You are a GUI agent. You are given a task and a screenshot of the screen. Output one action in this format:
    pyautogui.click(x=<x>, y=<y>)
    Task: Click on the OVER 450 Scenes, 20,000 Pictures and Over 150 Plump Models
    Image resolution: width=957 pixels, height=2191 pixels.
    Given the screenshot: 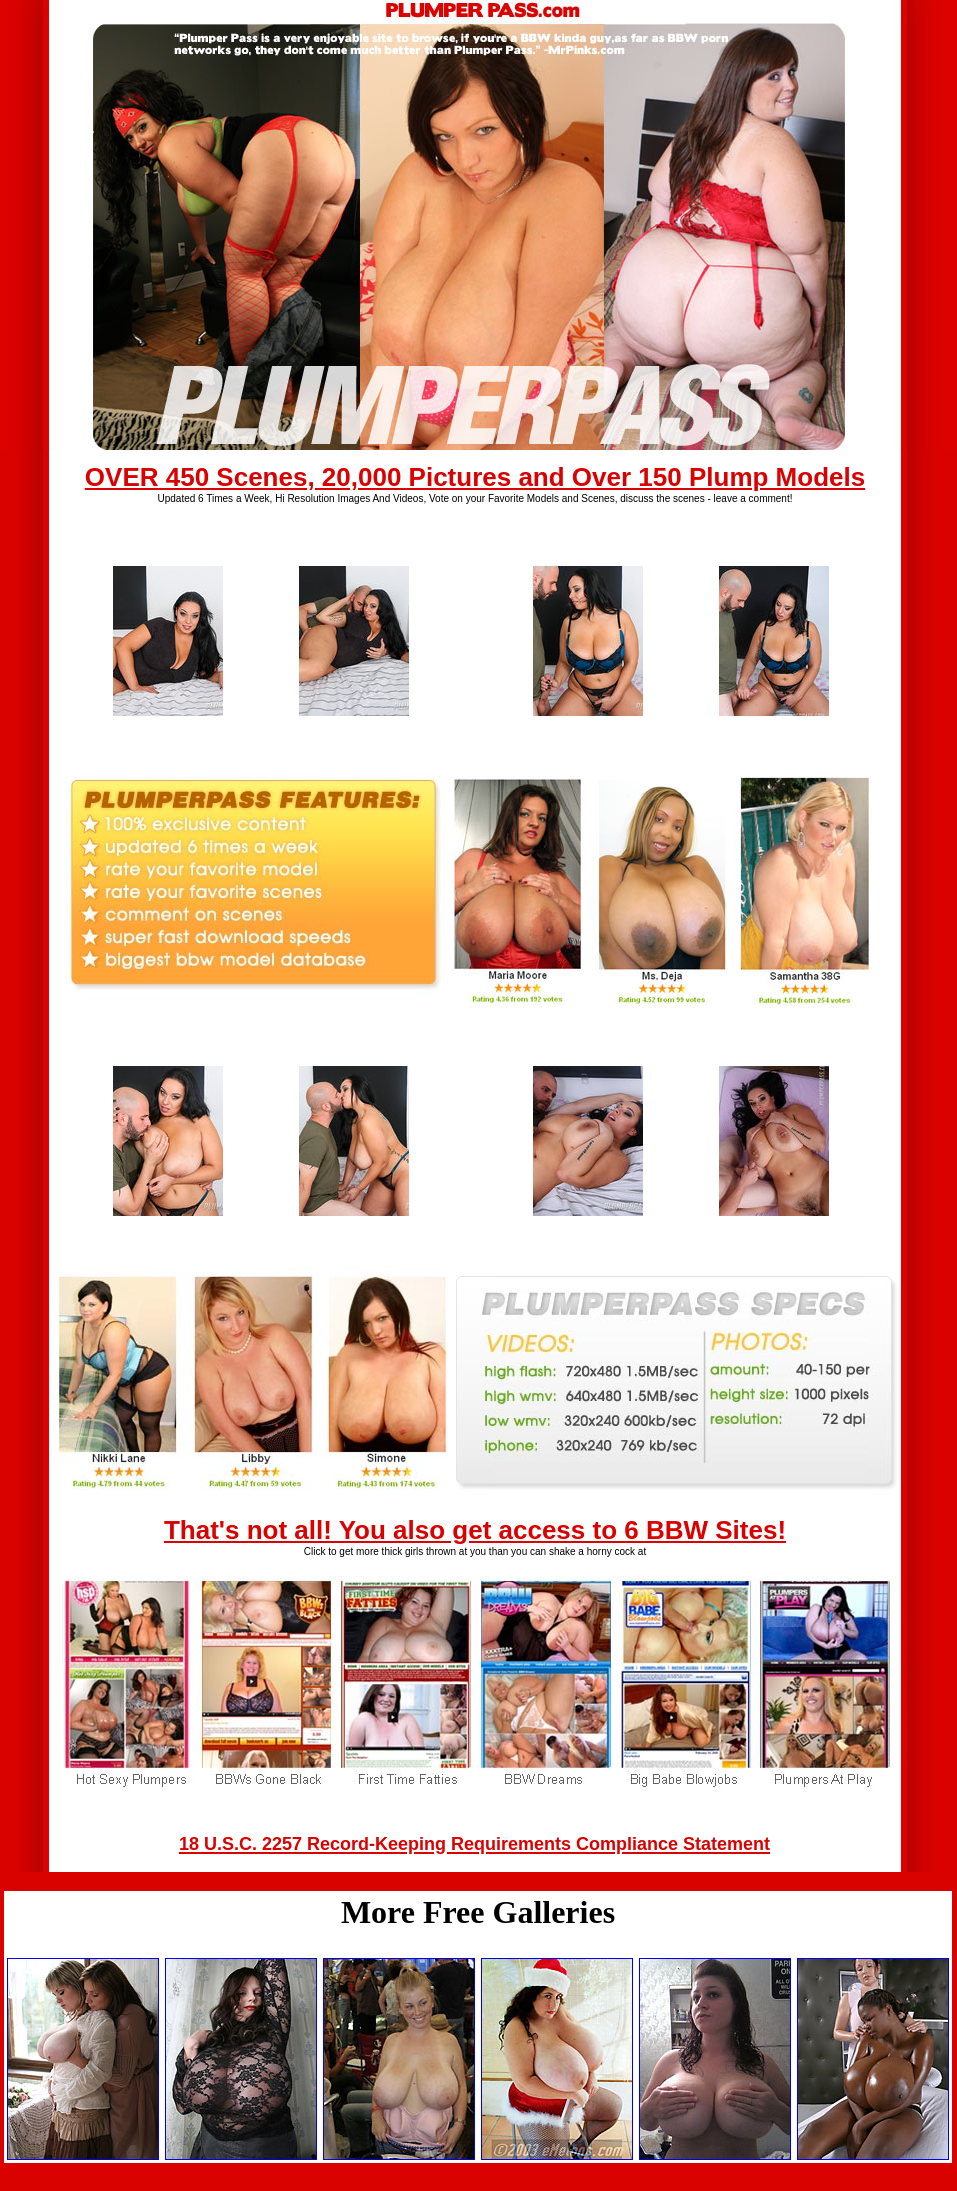 What is the action you would take?
    pyautogui.click(x=475, y=477)
    